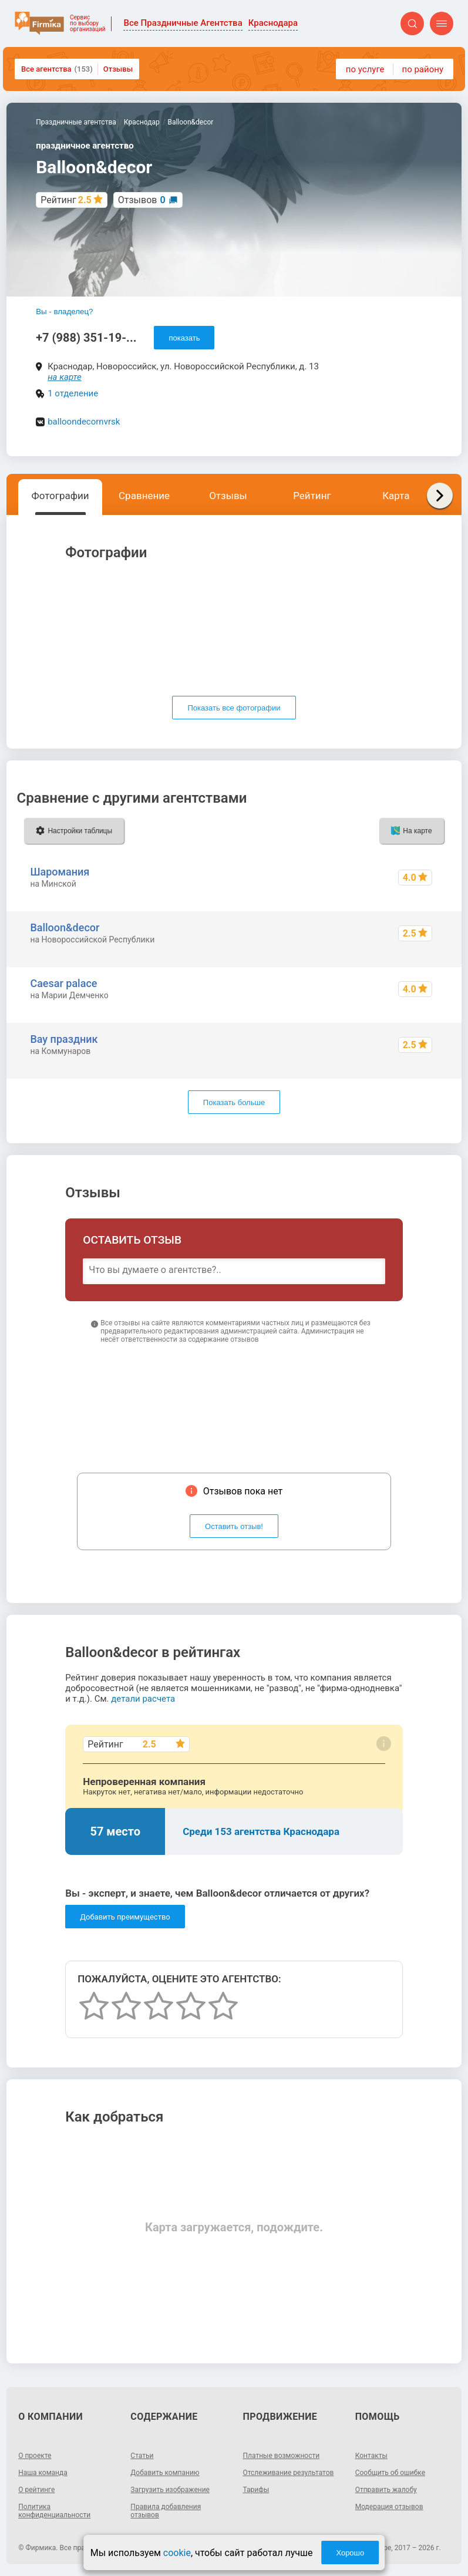 The image size is (468, 2576). Describe the element at coordinates (170, 2490) in the screenshot. I see `Загрузить изображение` at that location.